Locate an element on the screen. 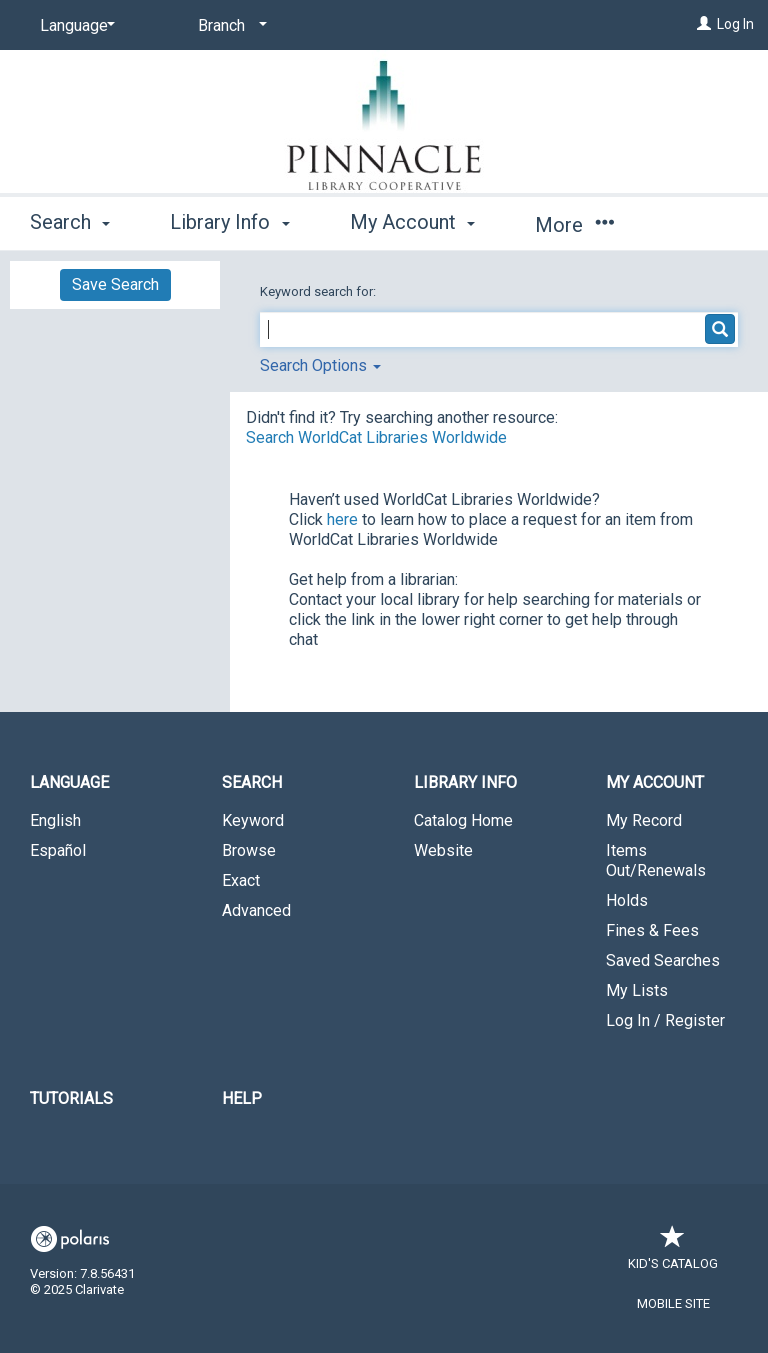 Image resolution: width=768 pixels, height=1353 pixels. Log In / Register is located at coordinates (665, 1020).